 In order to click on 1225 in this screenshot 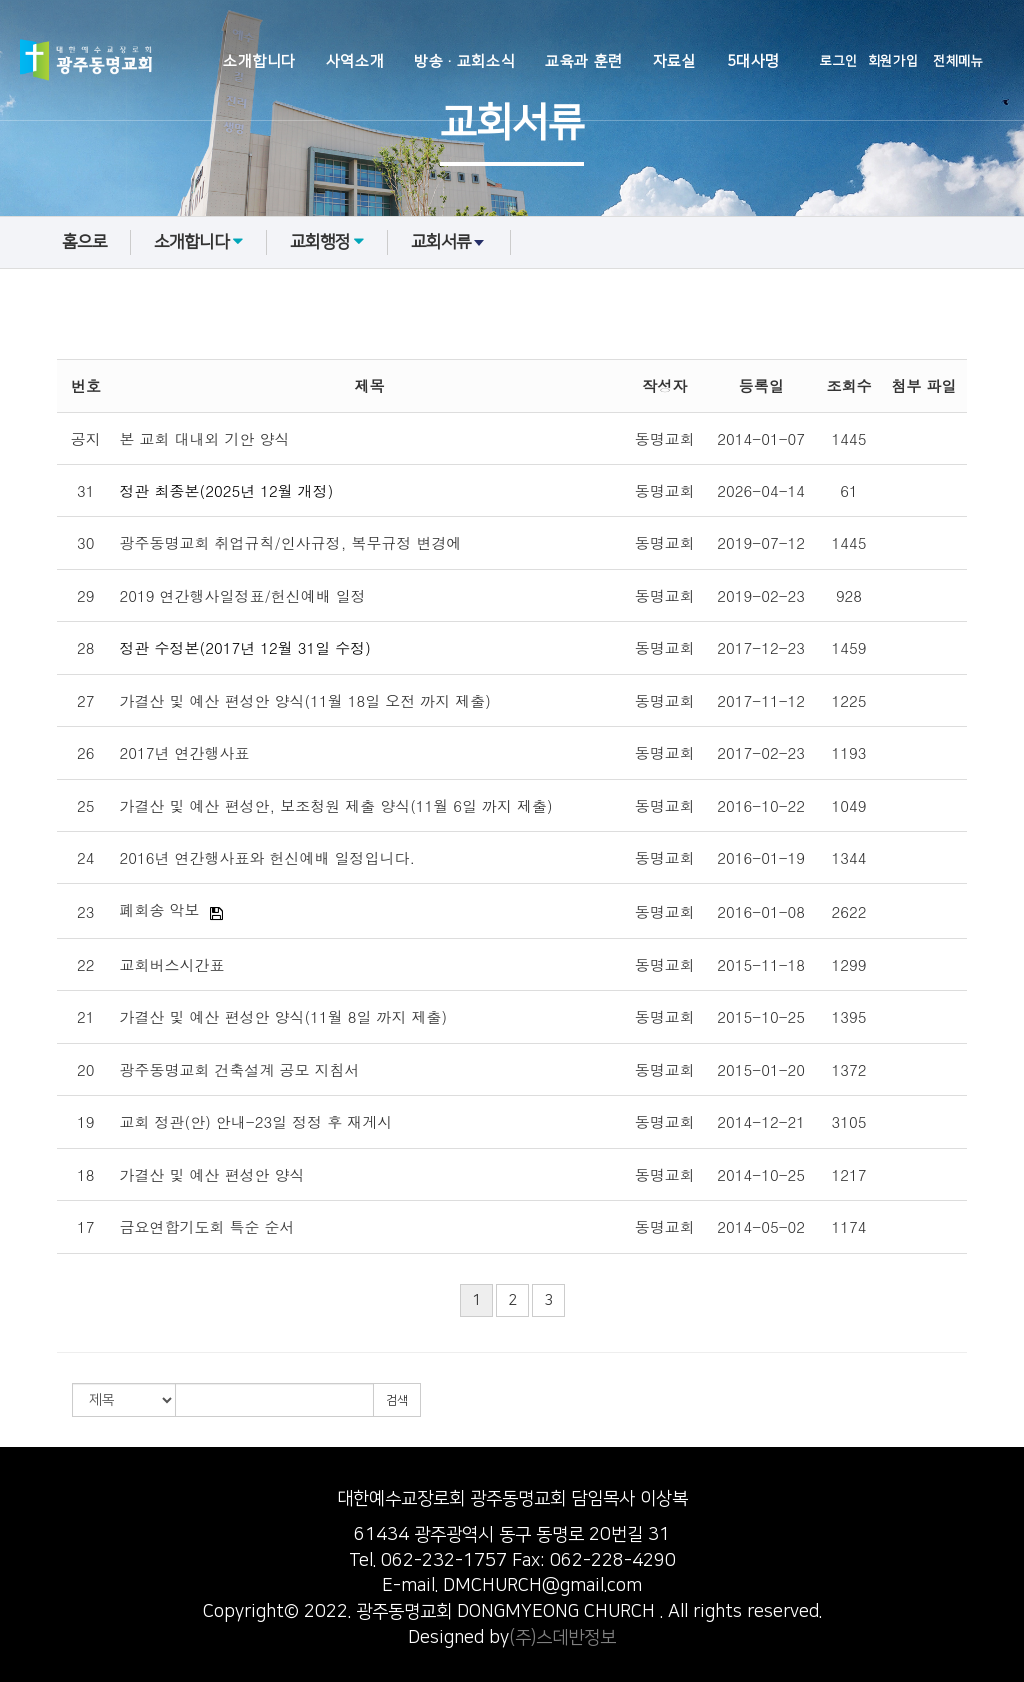, I will do `click(849, 700)`.